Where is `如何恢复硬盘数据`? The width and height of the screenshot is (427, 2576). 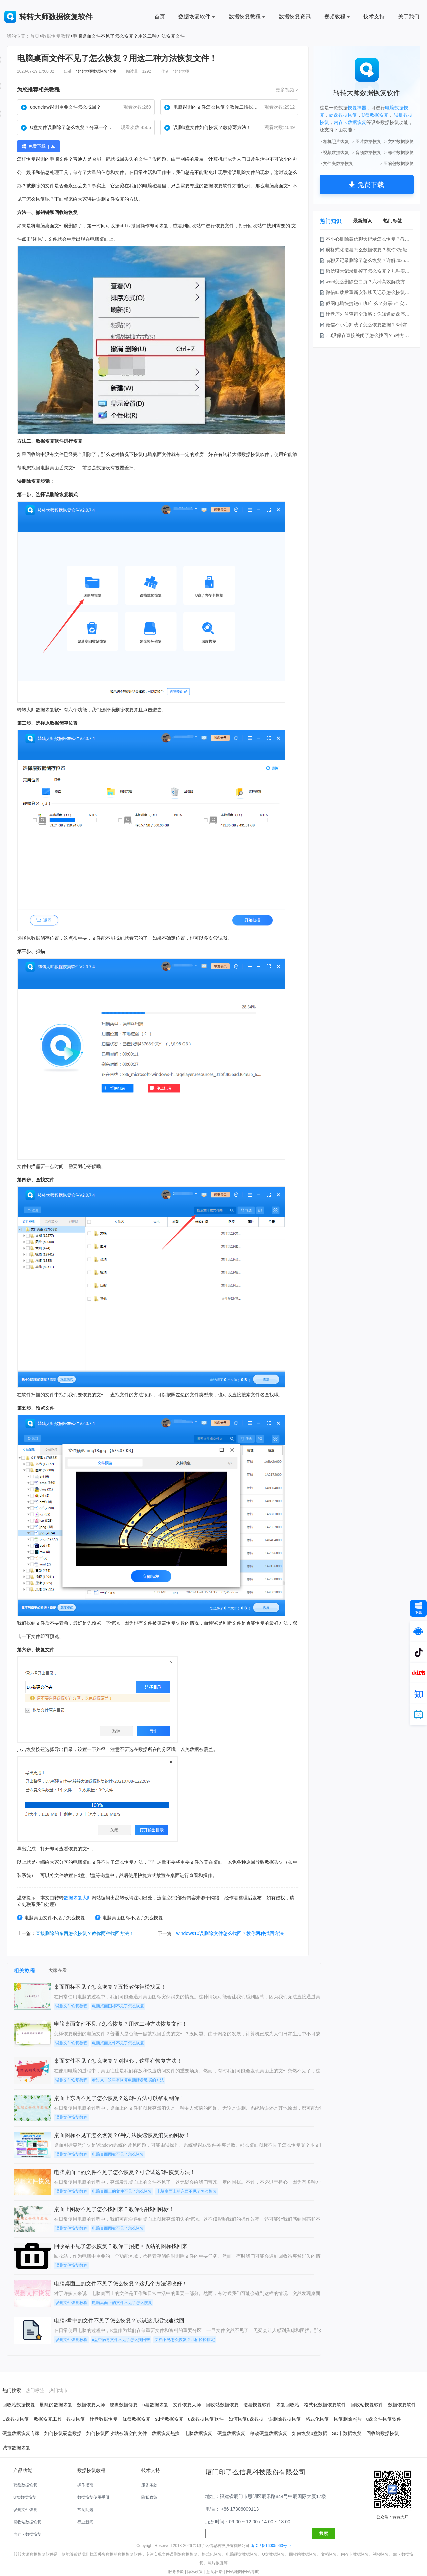
如何恢复硬盘数据 is located at coordinates (63, 2433).